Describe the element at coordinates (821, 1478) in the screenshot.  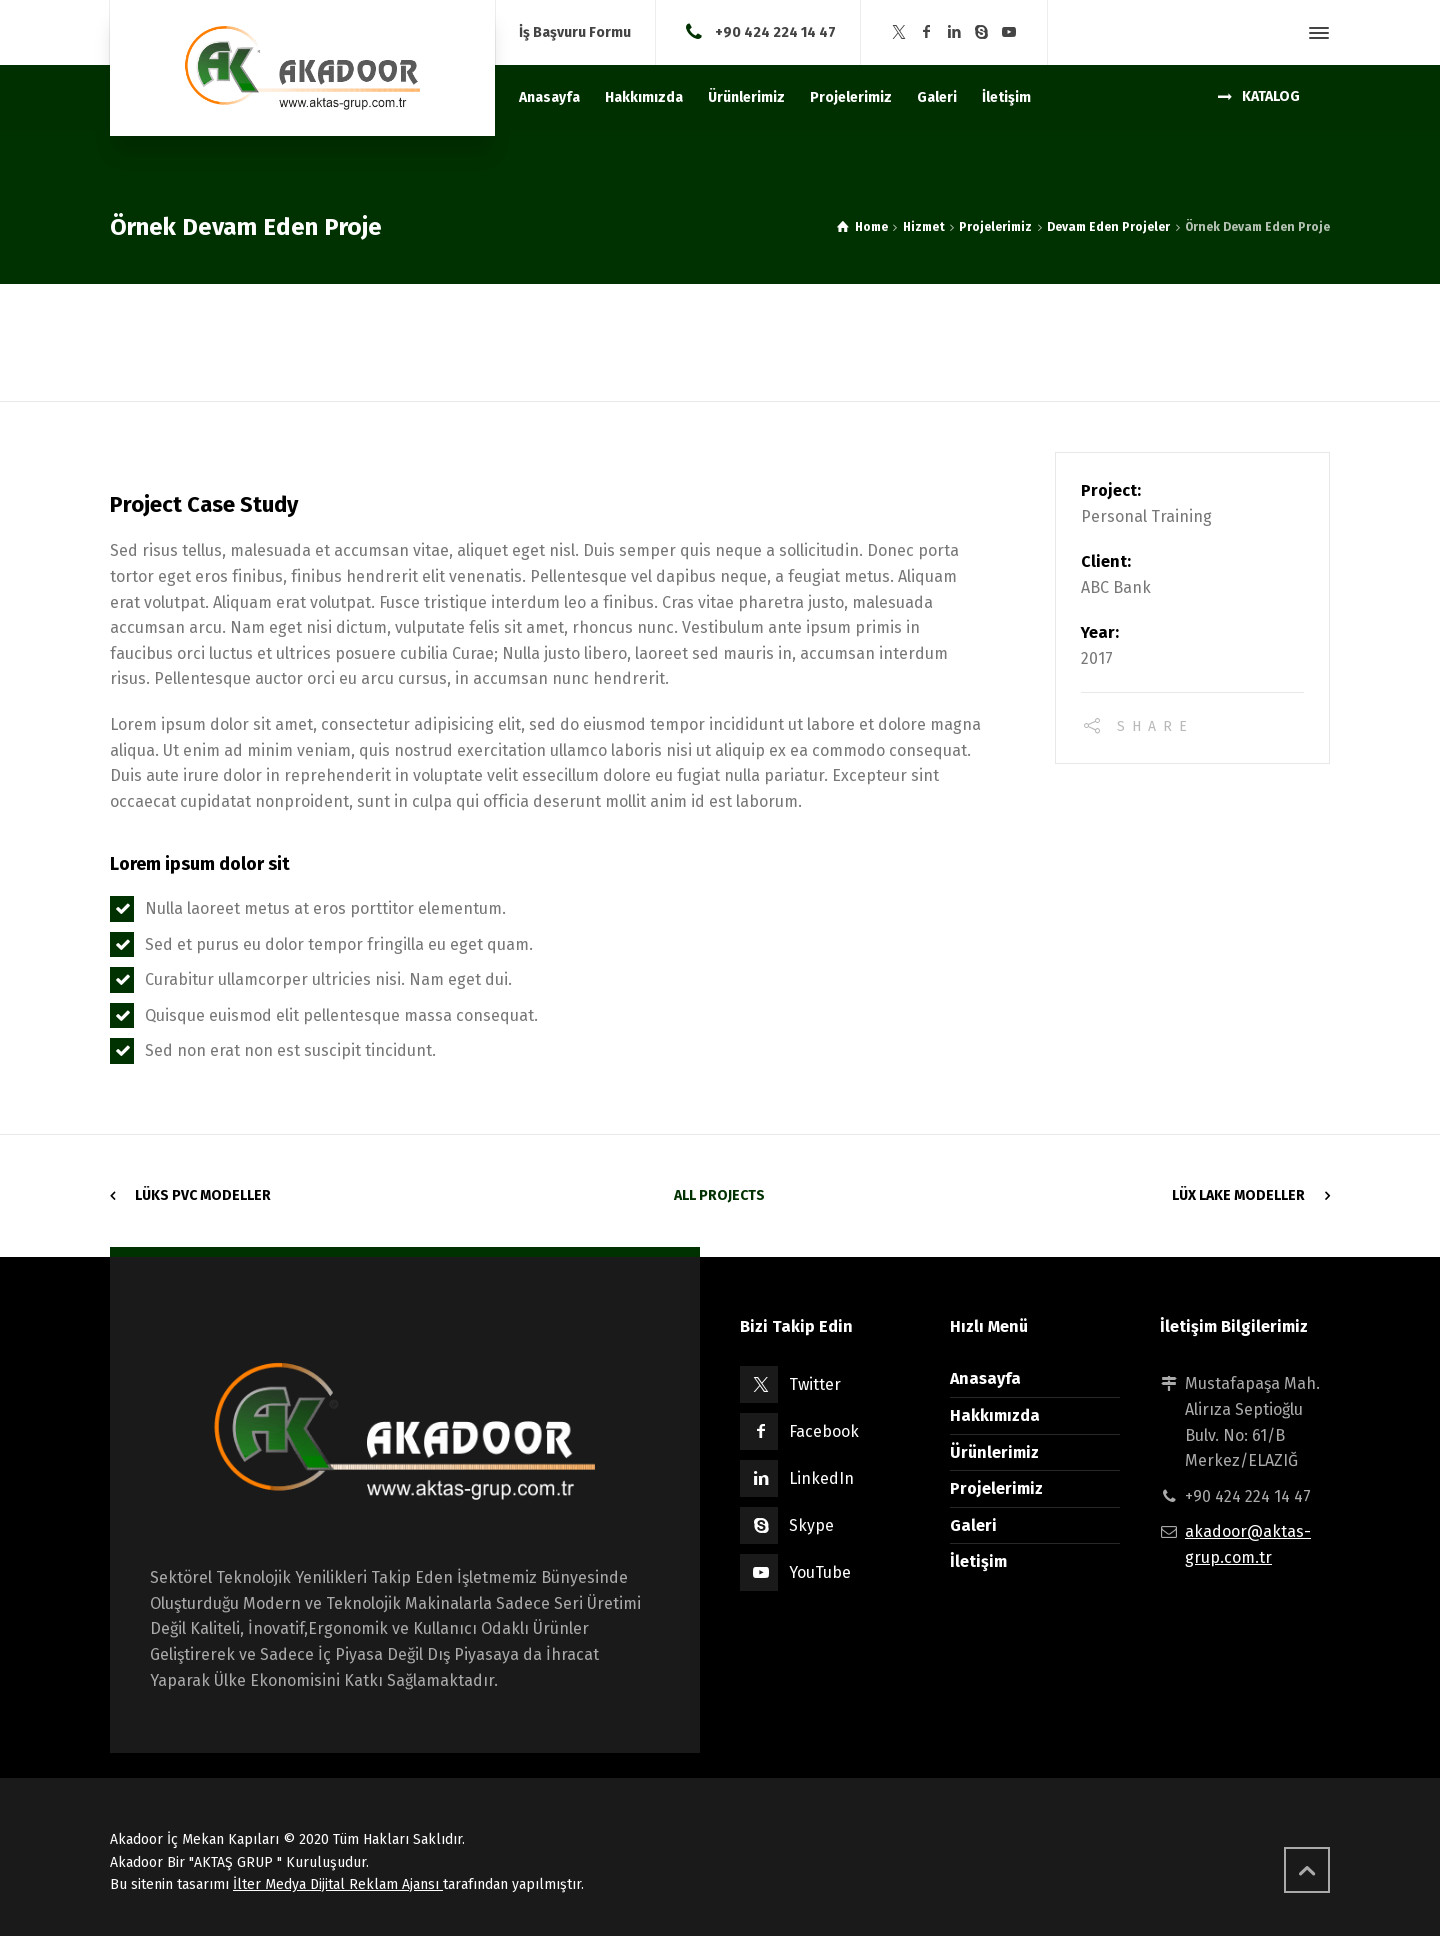
I see `LinkedIn` at that location.